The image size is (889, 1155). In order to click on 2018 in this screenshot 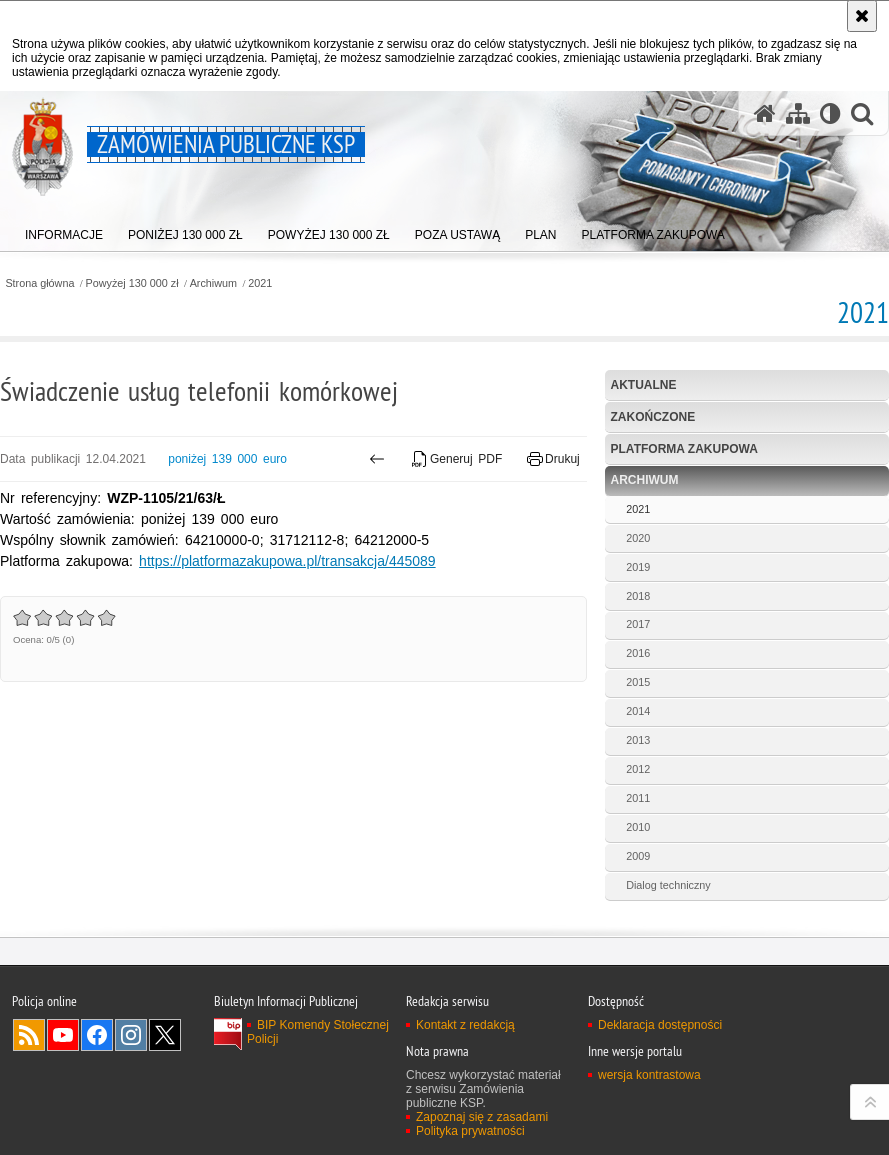, I will do `click(638, 596)`.